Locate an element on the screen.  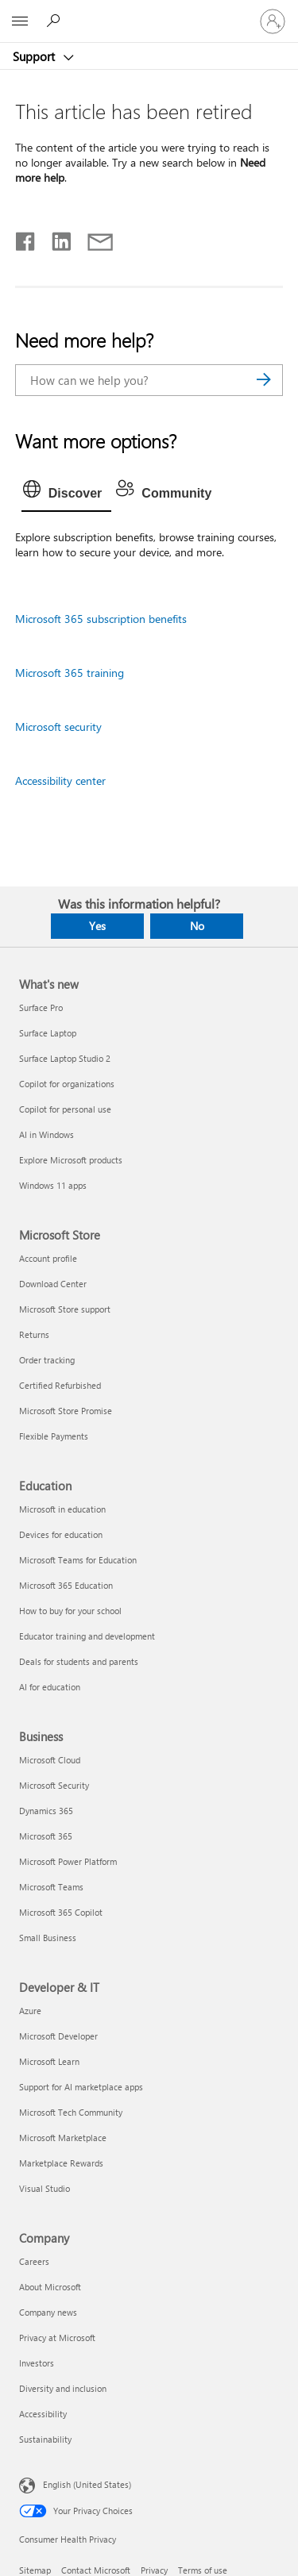
English (United States) [Content Language Selector. Currently set to English (United States)] is located at coordinates (87, 2484).